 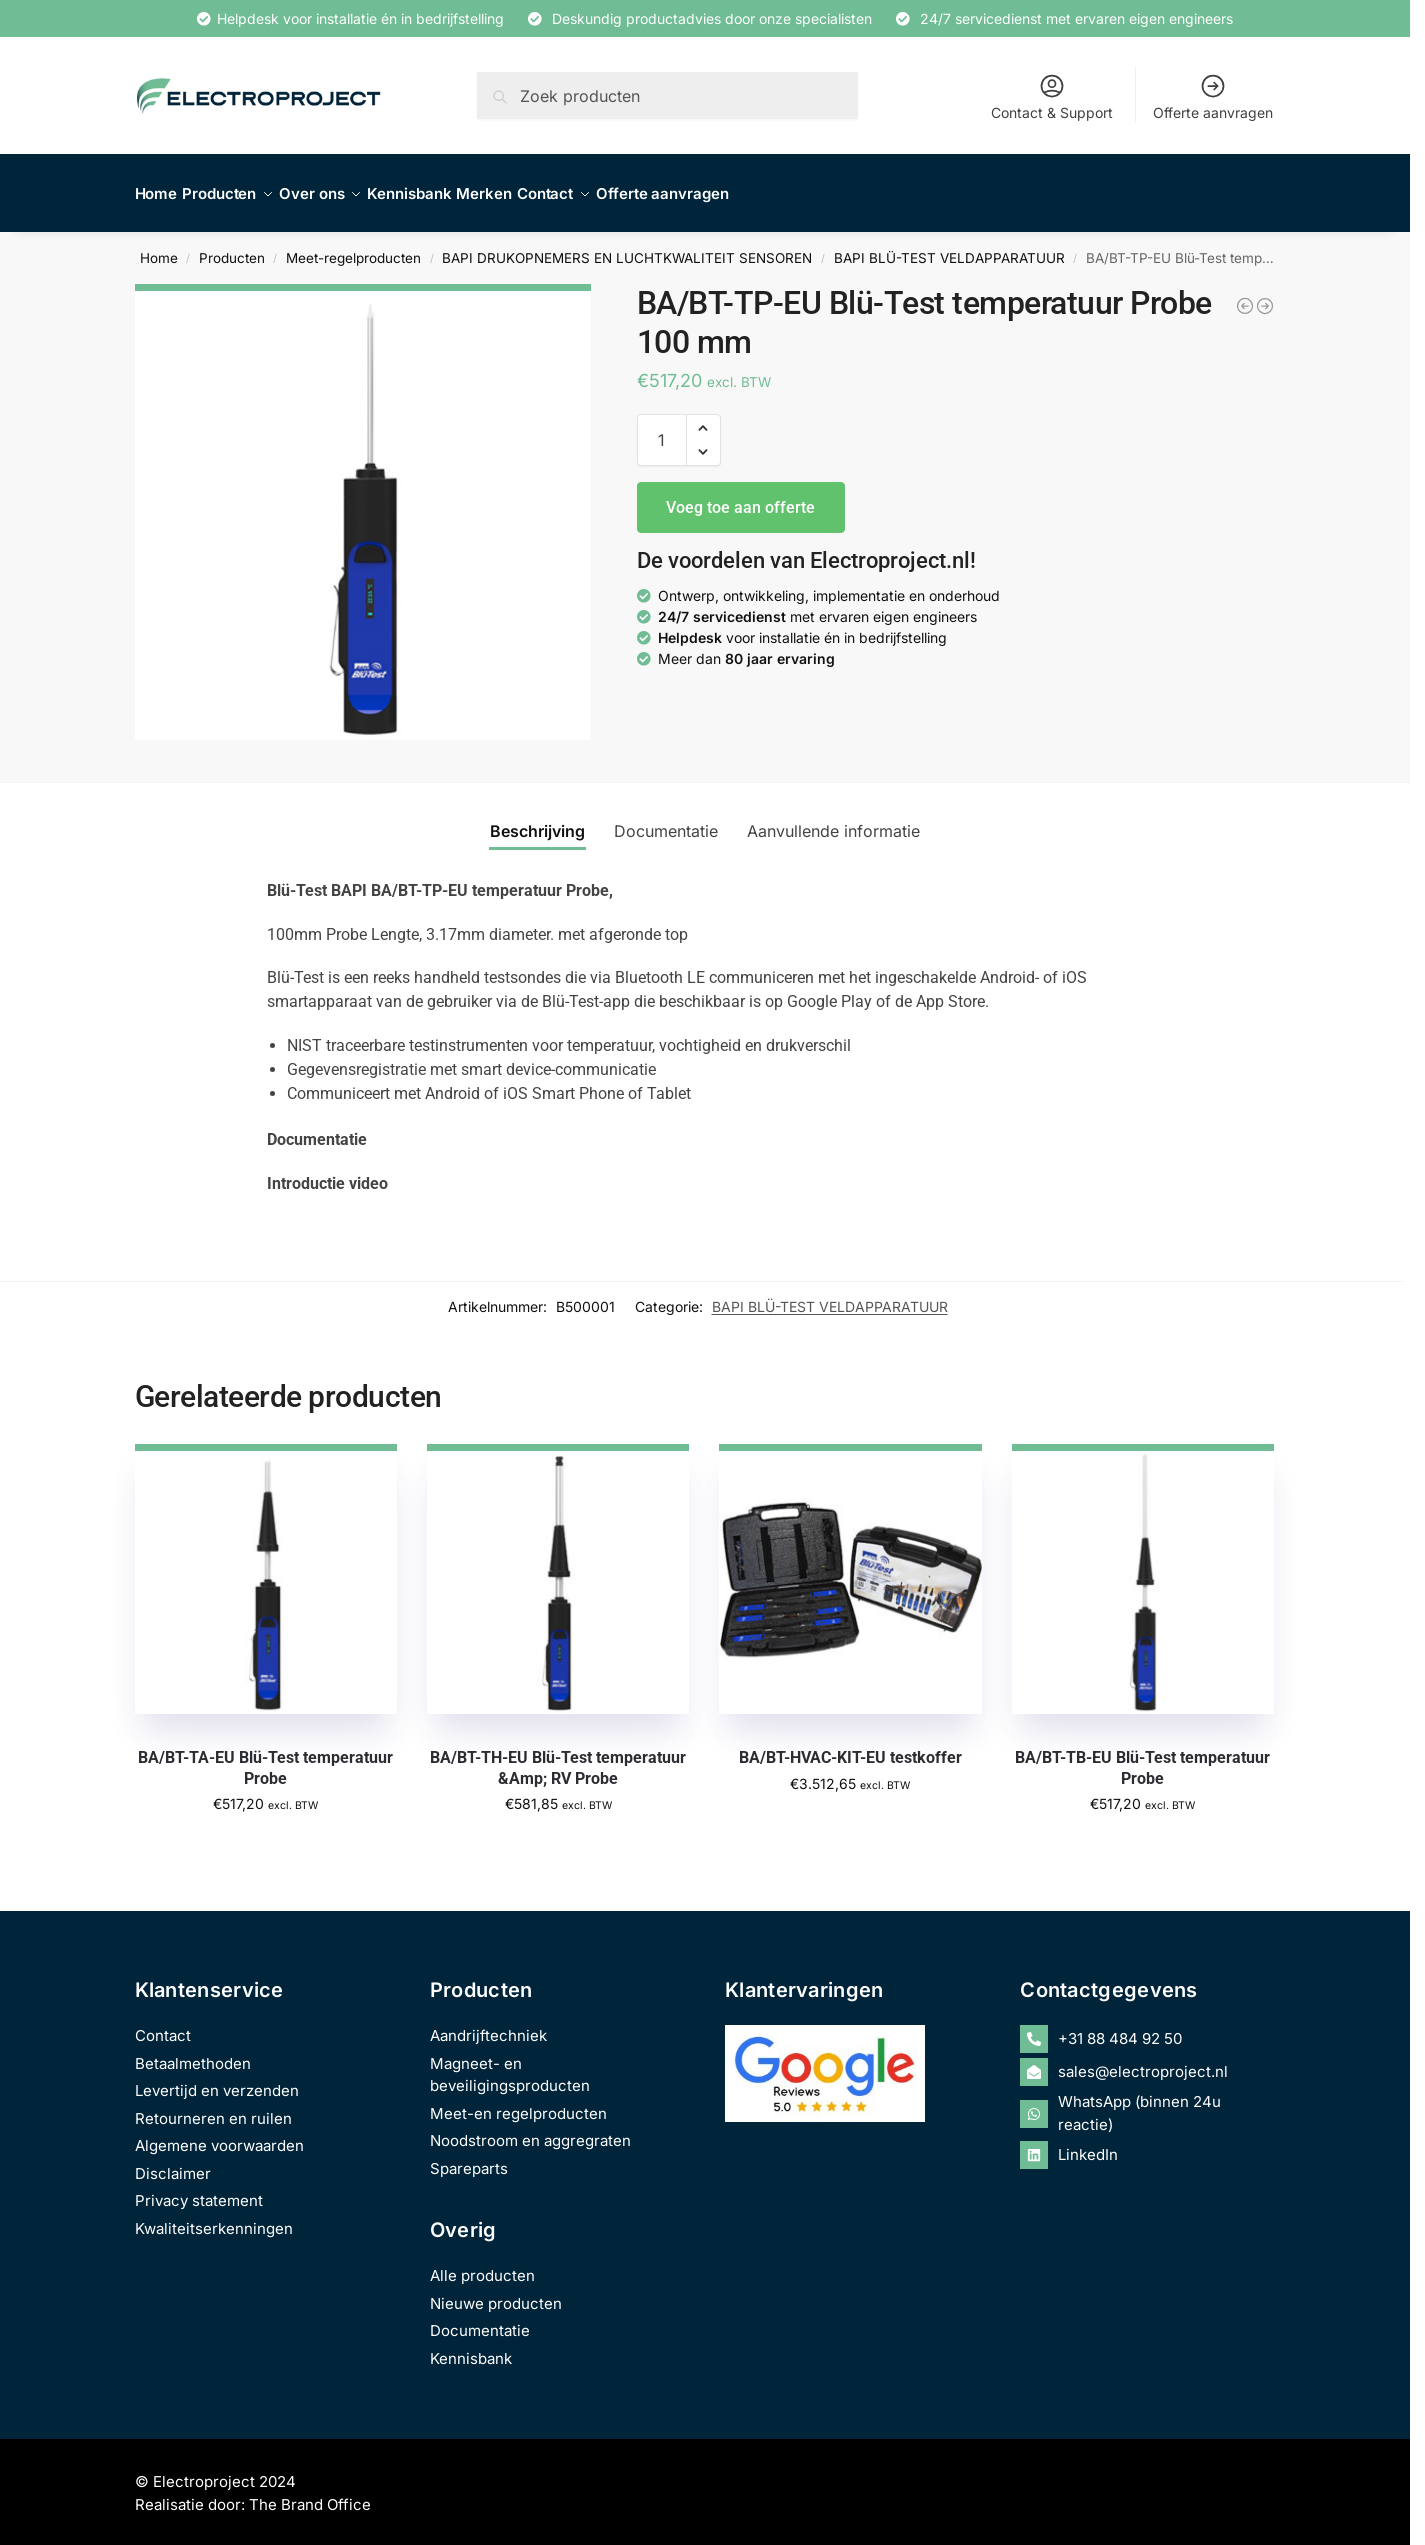 What do you see at coordinates (558, 1757) in the screenshot?
I see `BA/BT-TH-EU Blü-Test temperatuur &Amp; RV Probe` at bounding box center [558, 1757].